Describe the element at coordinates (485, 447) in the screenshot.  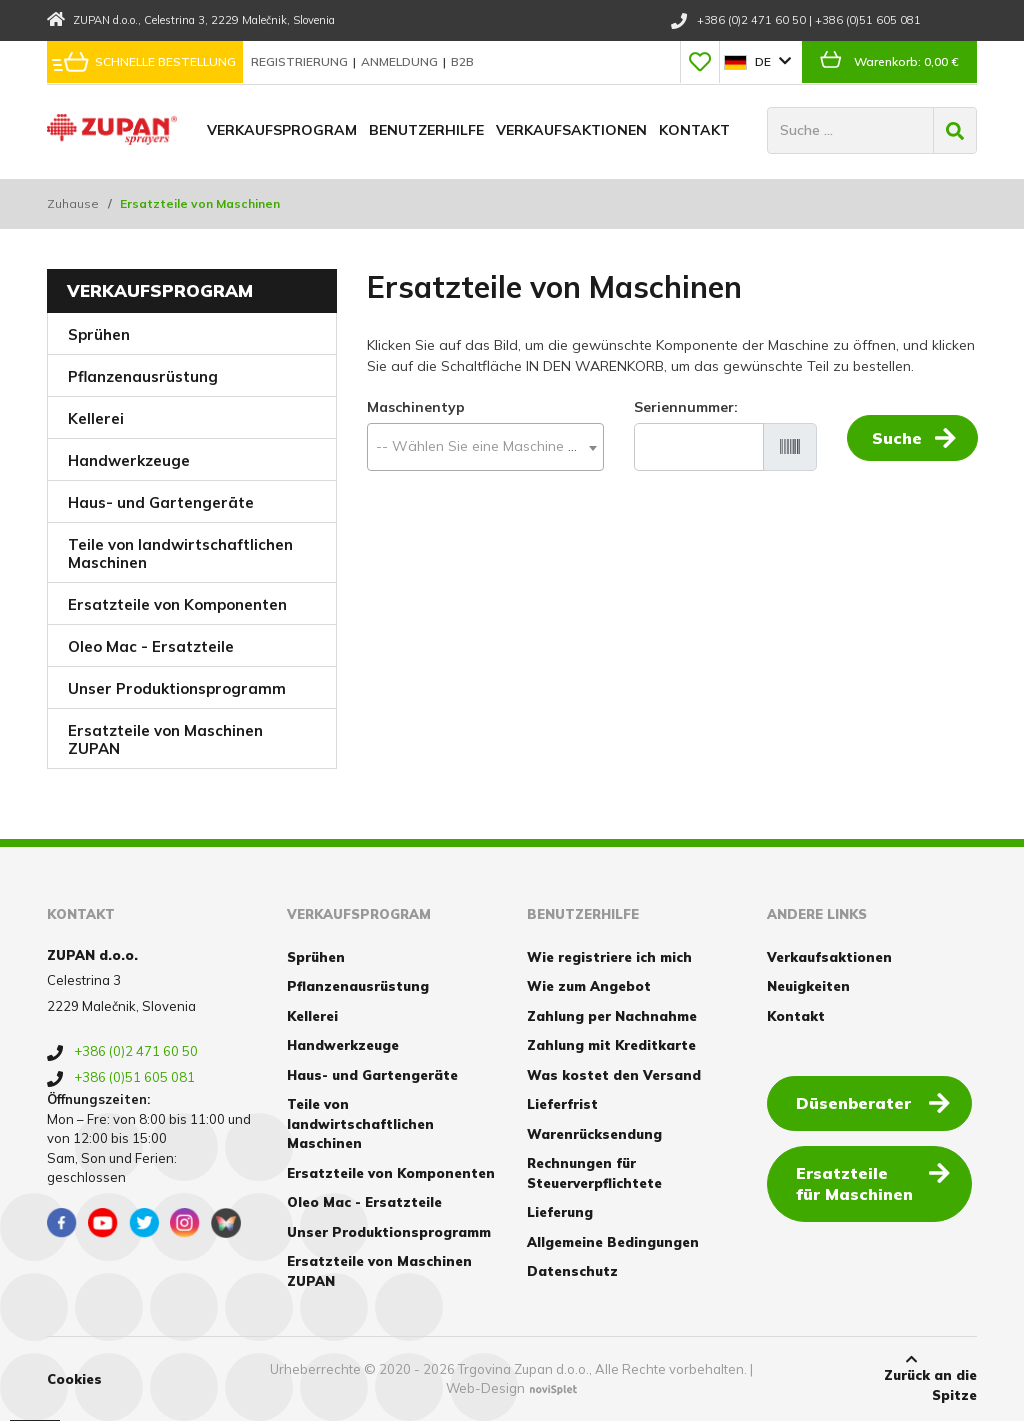
I see `[combobox]` at that location.